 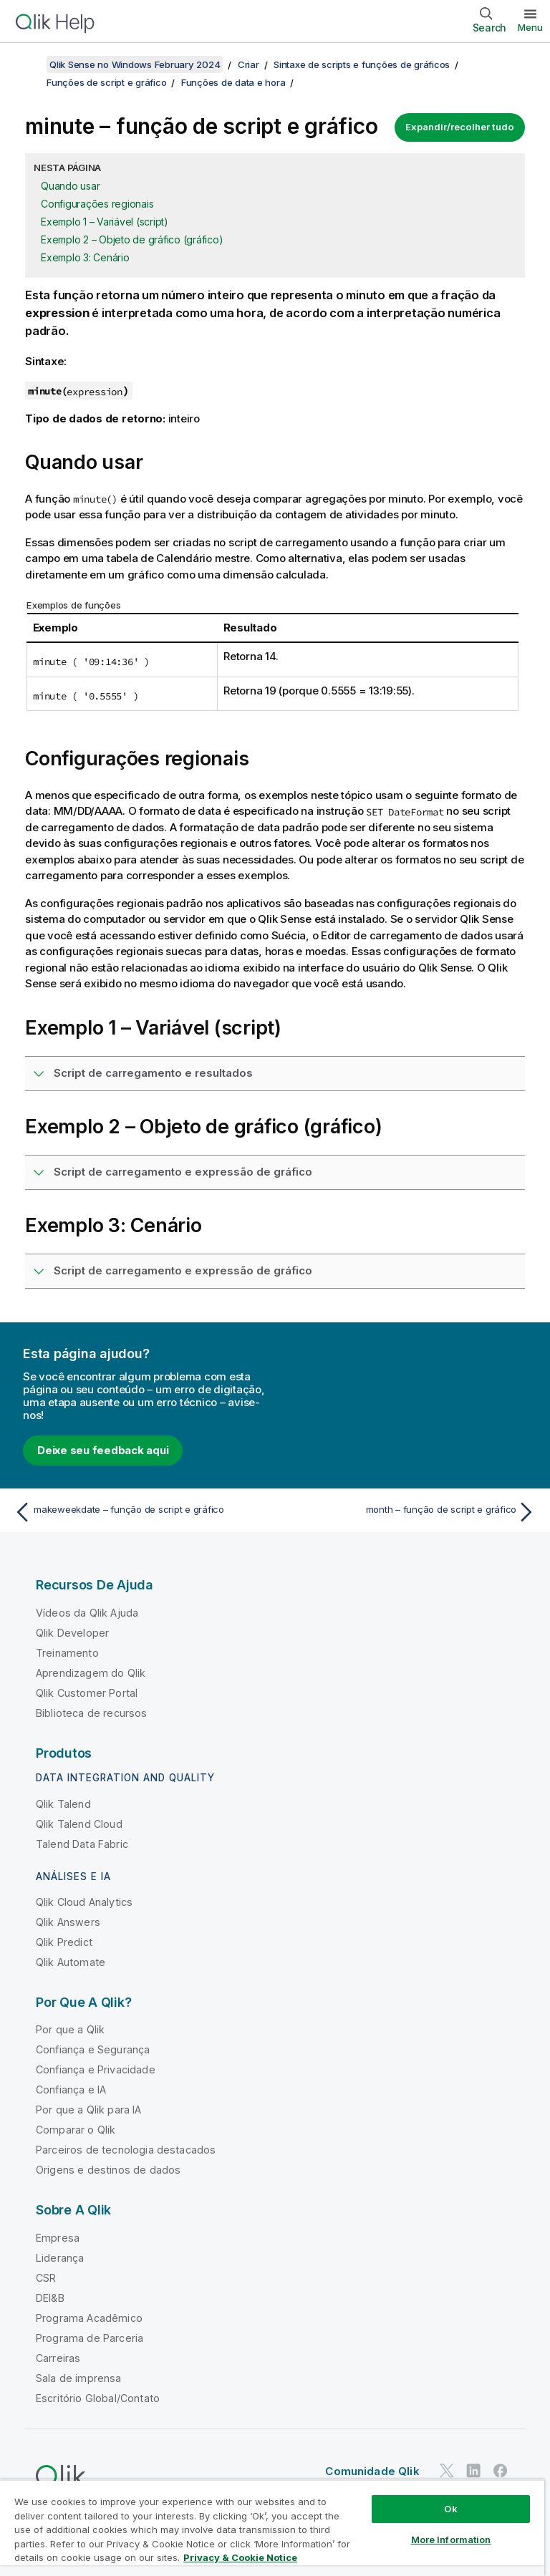 What do you see at coordinates (106, 82) in the screenshot?
I see `Funções de script e gráfico` at bounding box center [106, 82].